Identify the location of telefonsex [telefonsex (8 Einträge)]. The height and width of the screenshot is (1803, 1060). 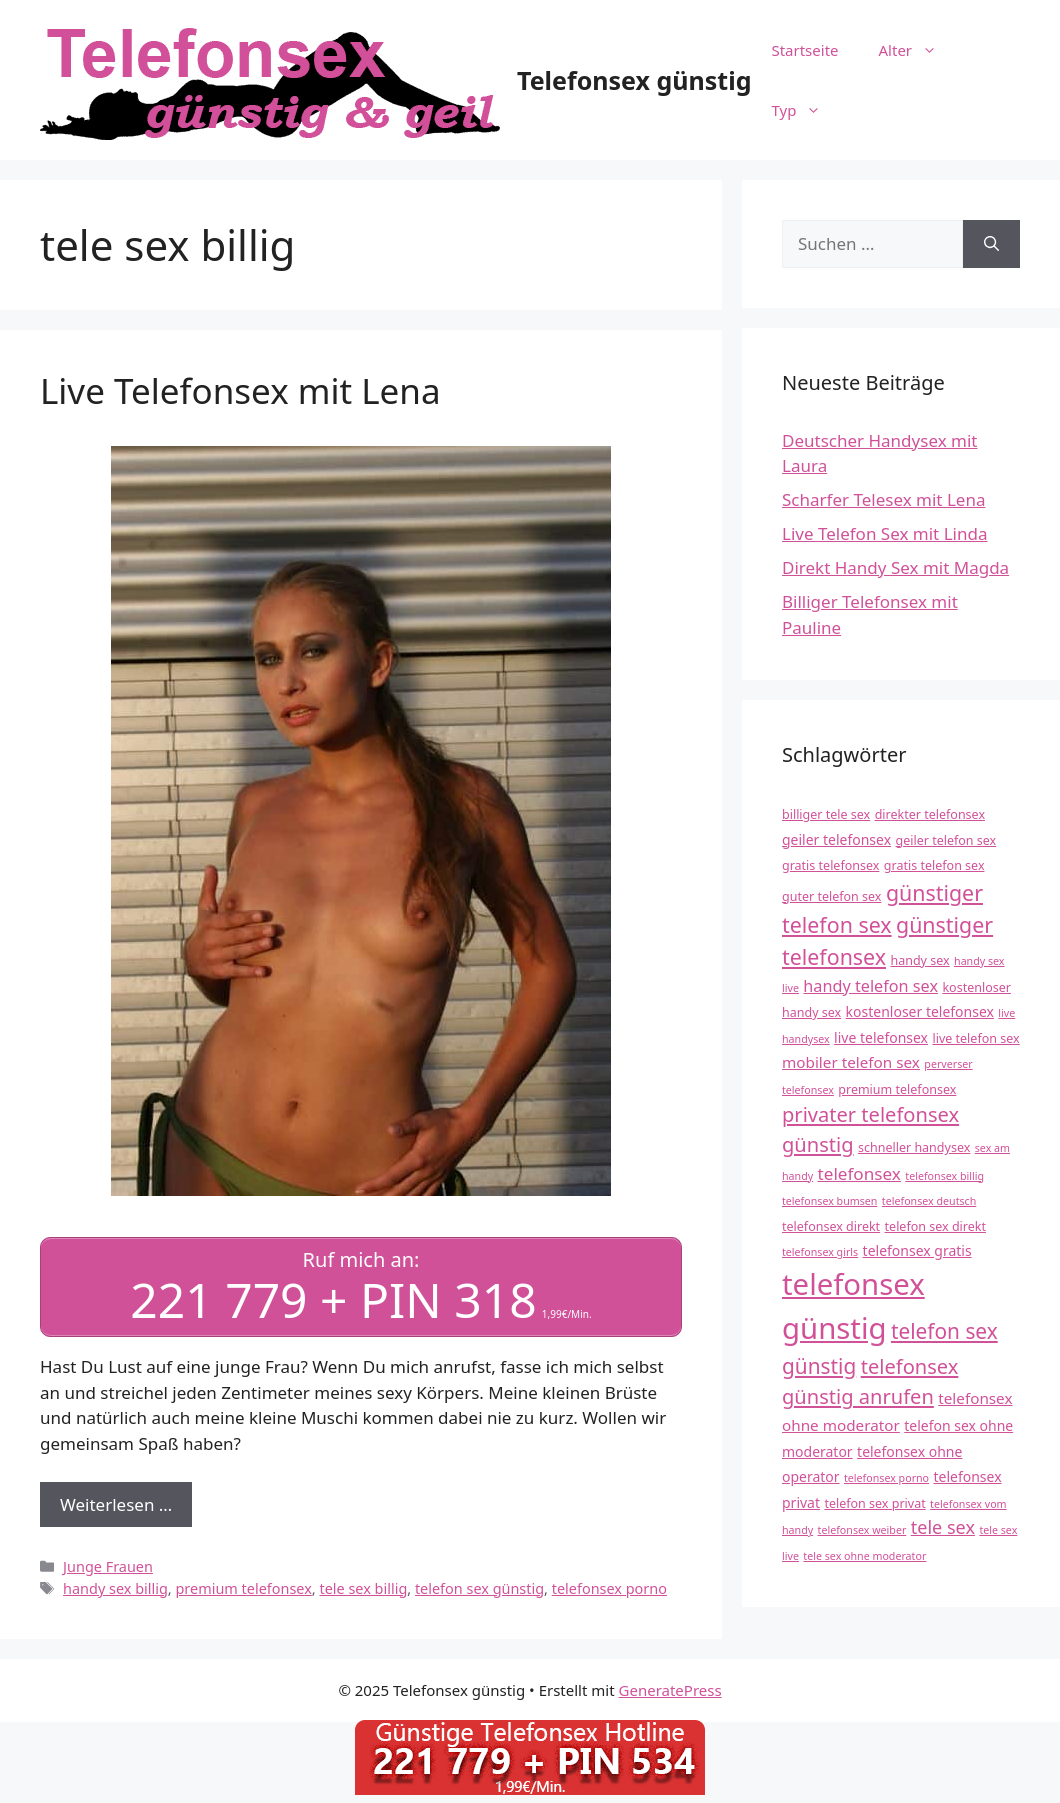
(859, 1173).